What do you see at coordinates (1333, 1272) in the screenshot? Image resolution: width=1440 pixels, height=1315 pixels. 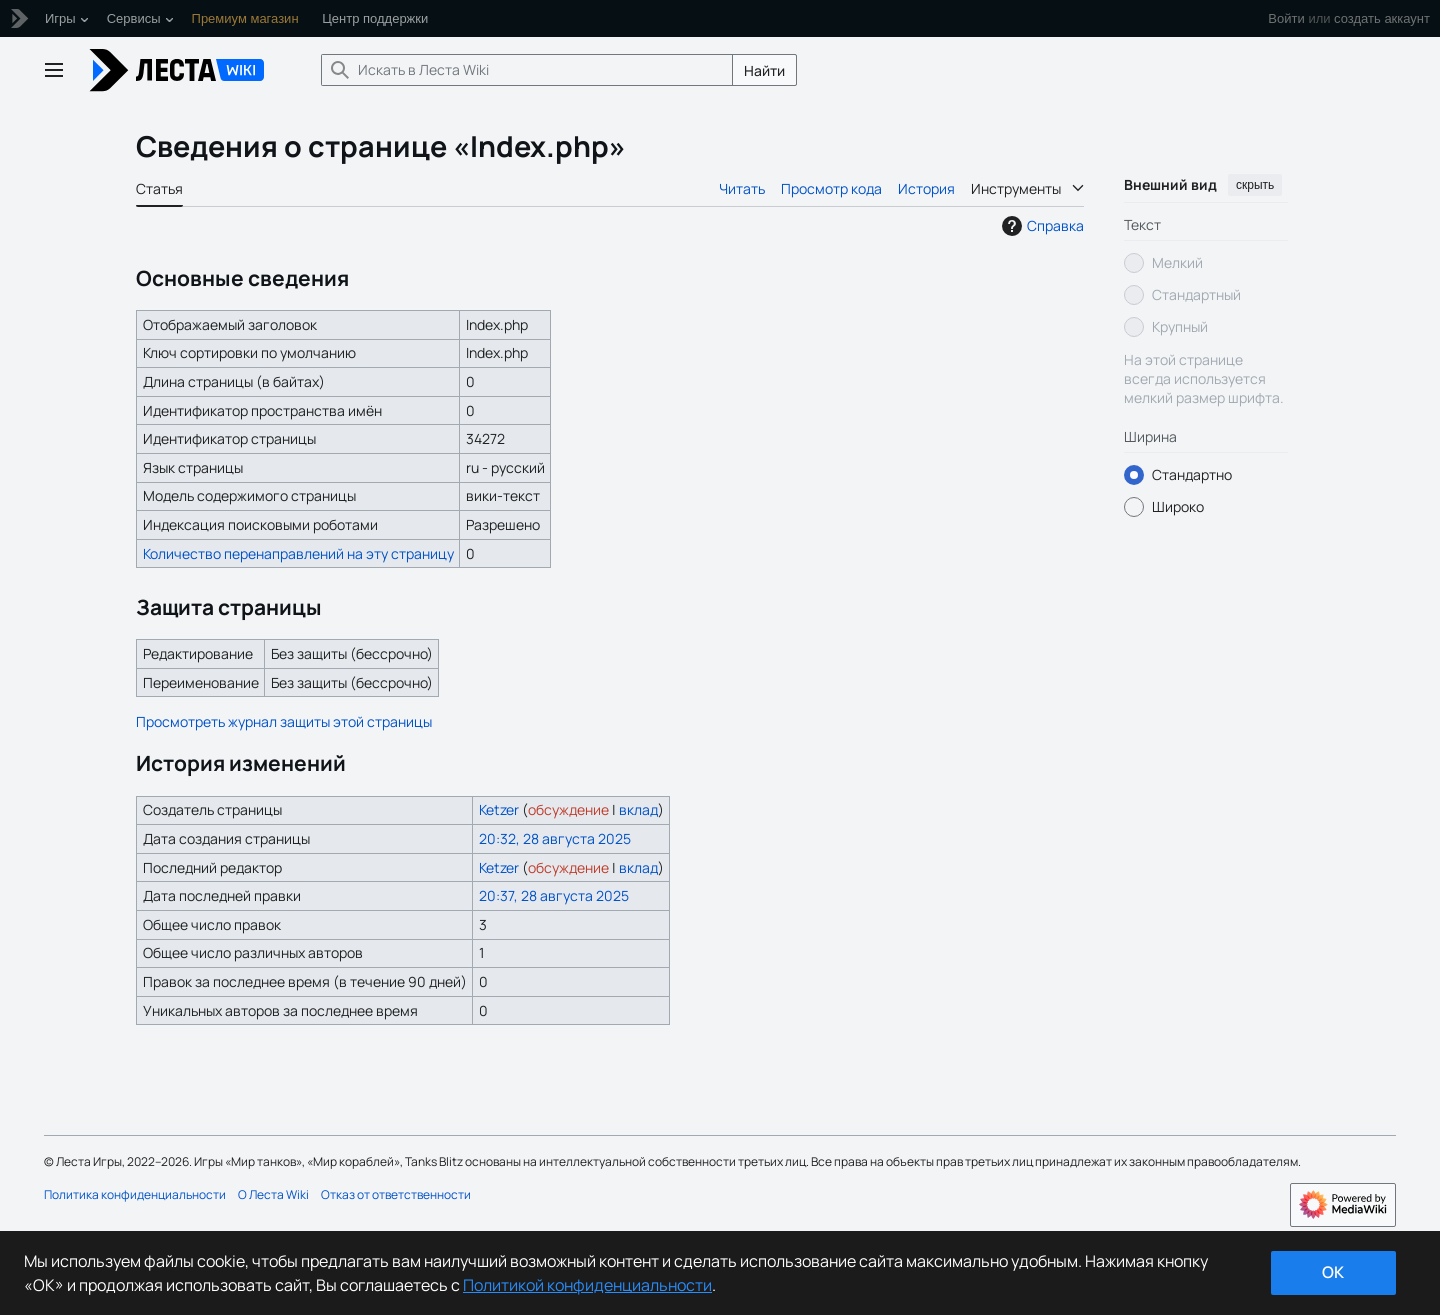 I see `ok` at bounding box center [1333, 1272].